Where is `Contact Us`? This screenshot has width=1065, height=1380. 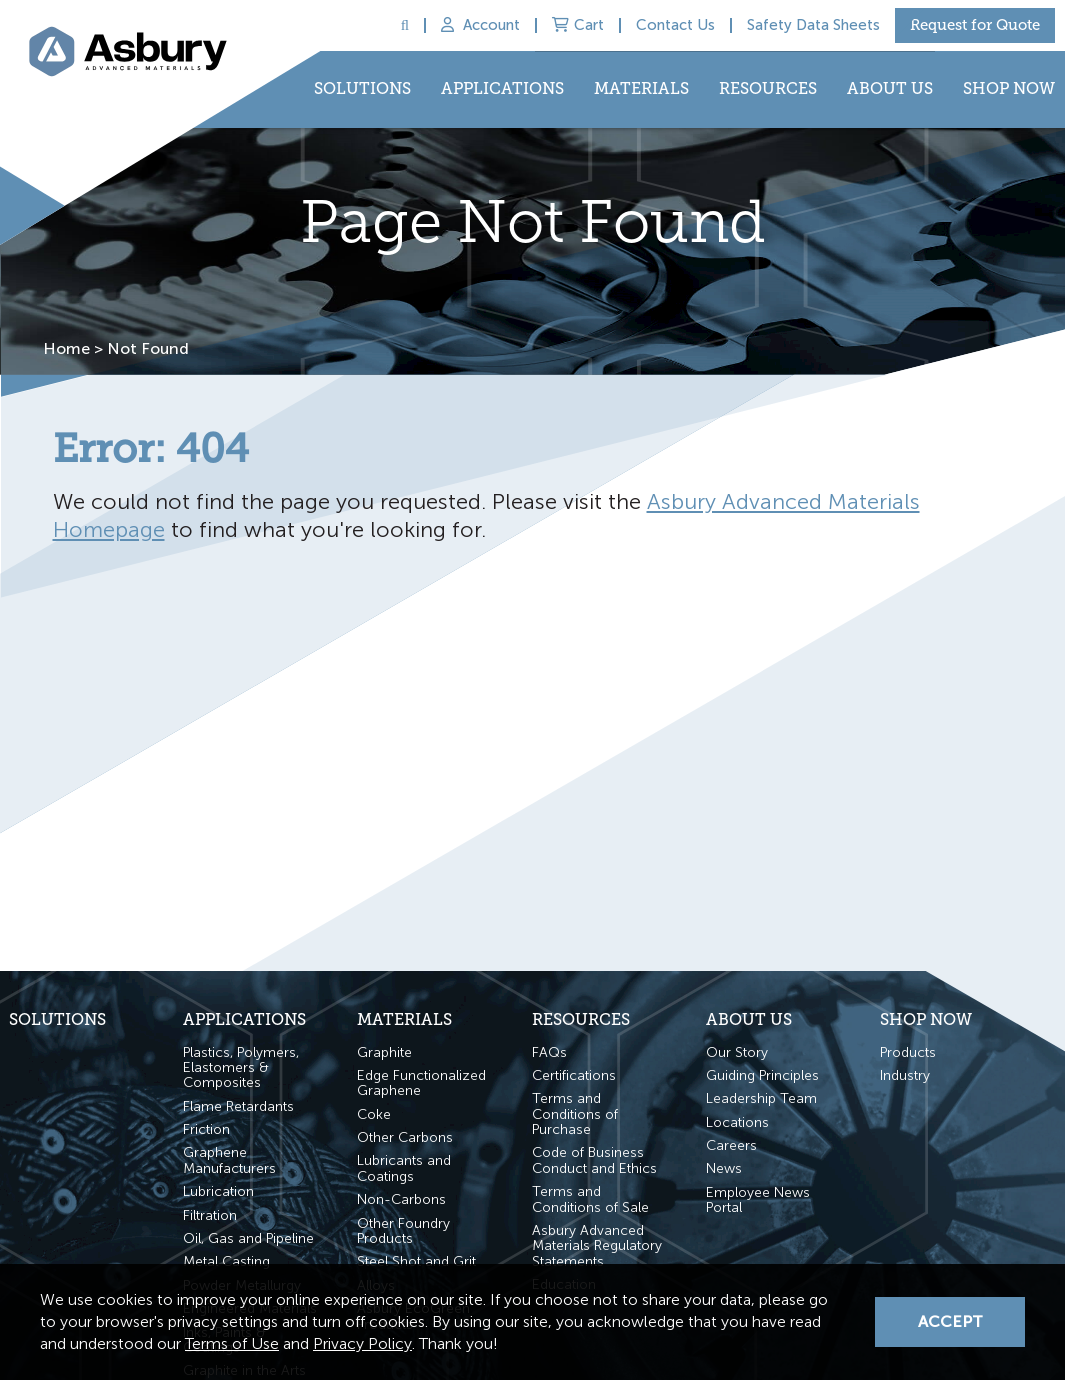
Contact Us is located at coordinates (675, 25).